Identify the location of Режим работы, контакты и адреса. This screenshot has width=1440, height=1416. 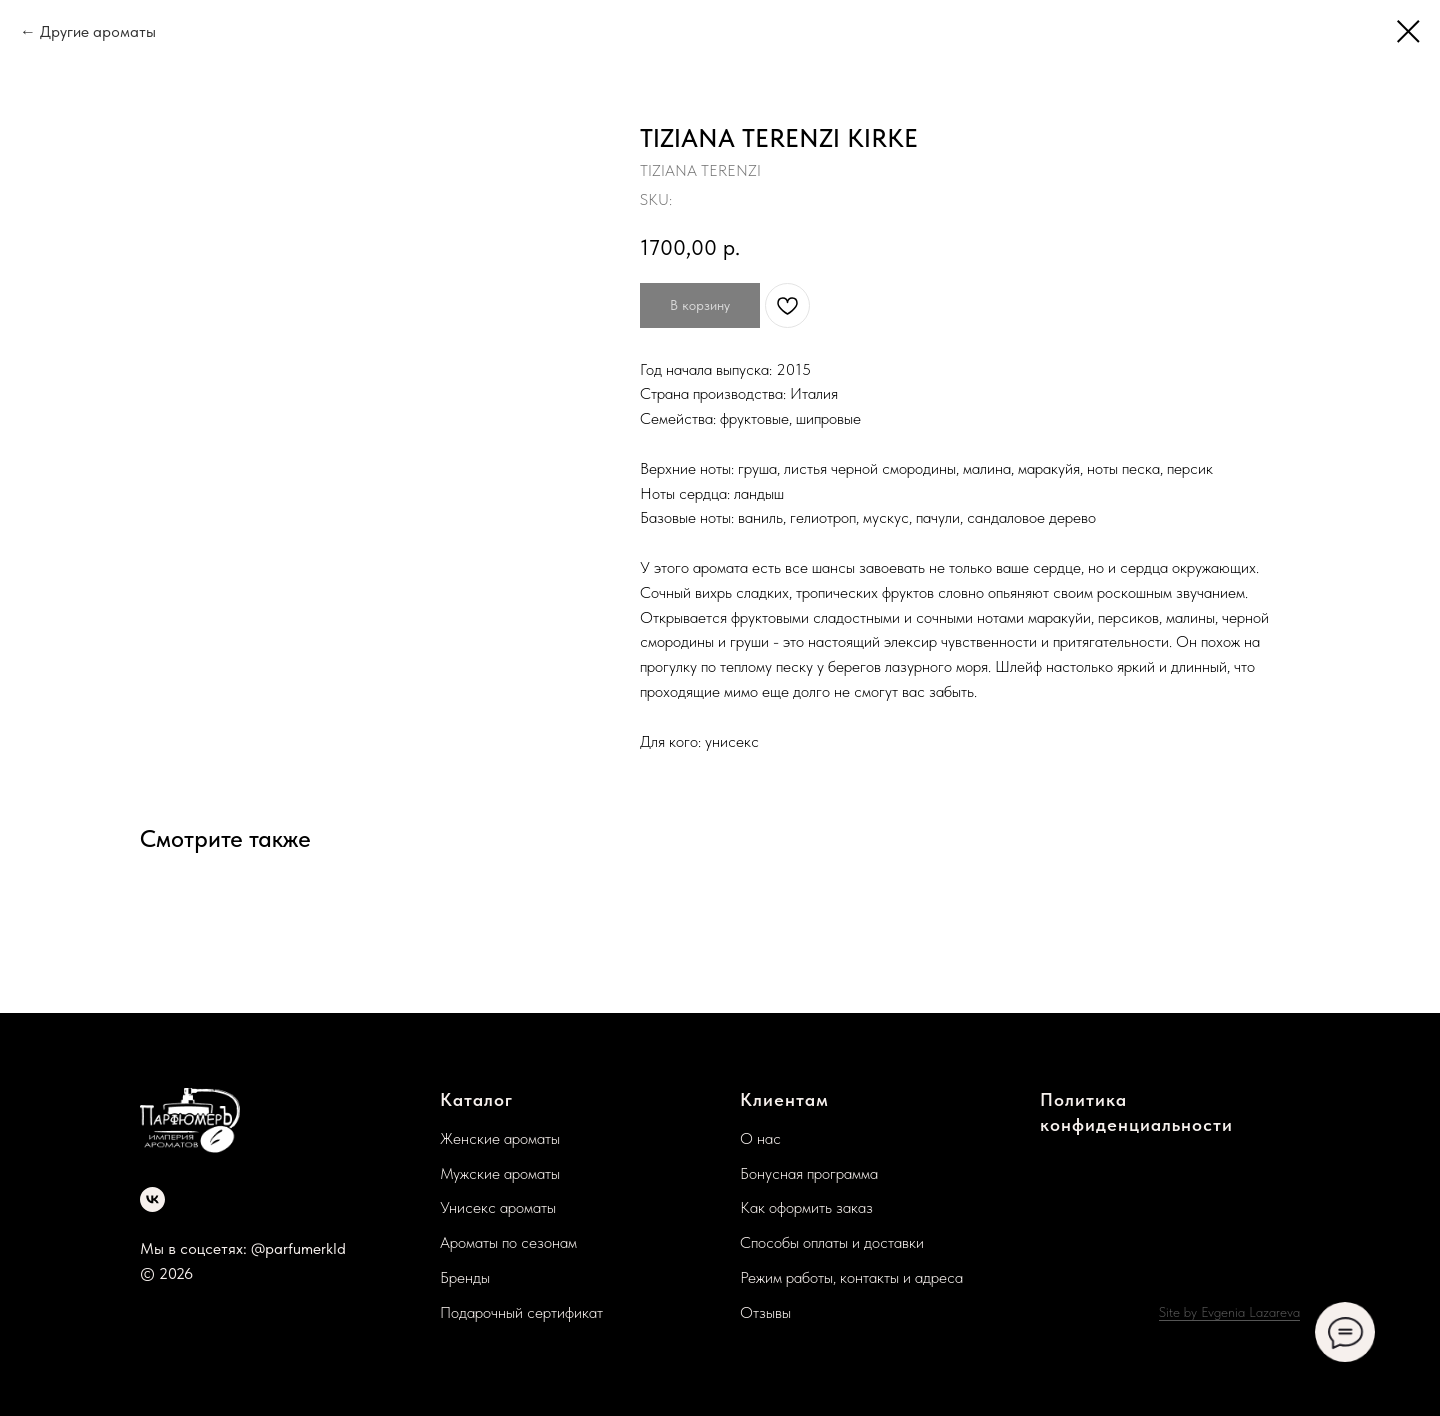
(851, 1277).